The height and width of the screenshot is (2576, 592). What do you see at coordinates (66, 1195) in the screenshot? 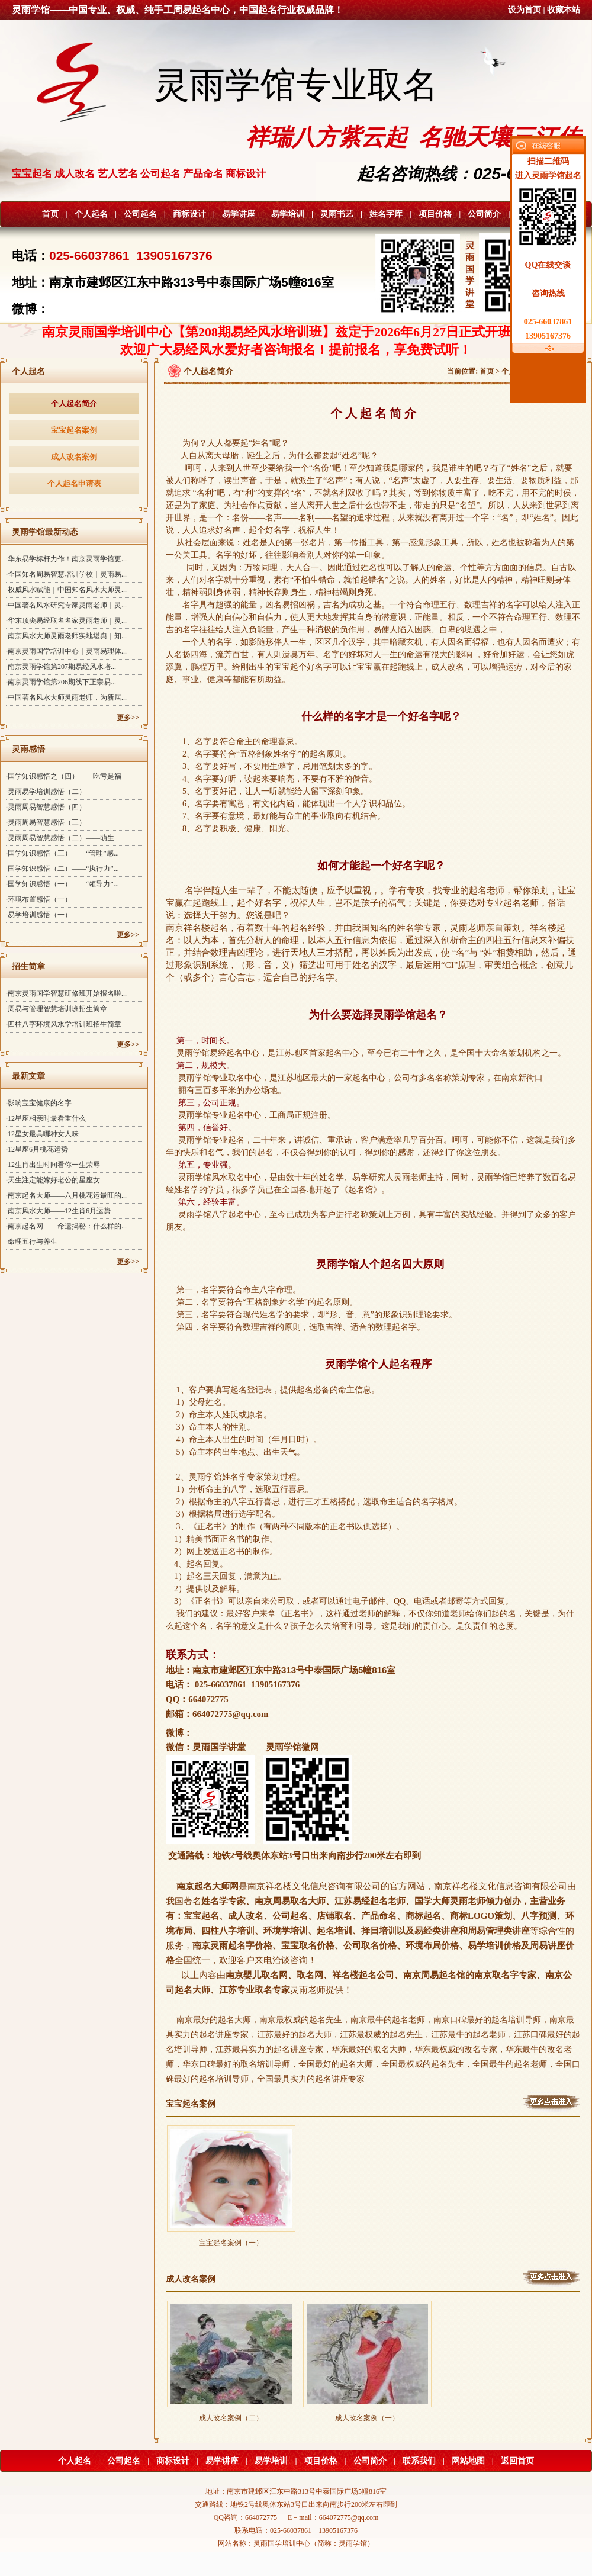
I see `·南京起名大师——六月桃花运最旺的...` at bounding box center [66, 1195].